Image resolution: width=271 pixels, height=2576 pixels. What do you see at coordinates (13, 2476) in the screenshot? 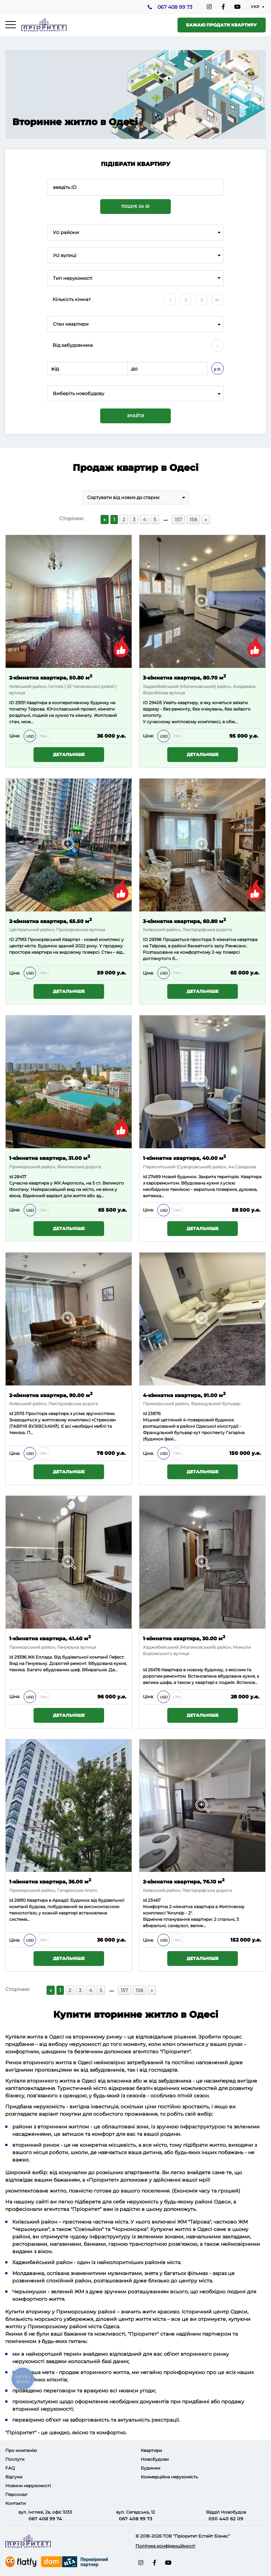
I see `Відгуки` at bounding box center [13, 2476].